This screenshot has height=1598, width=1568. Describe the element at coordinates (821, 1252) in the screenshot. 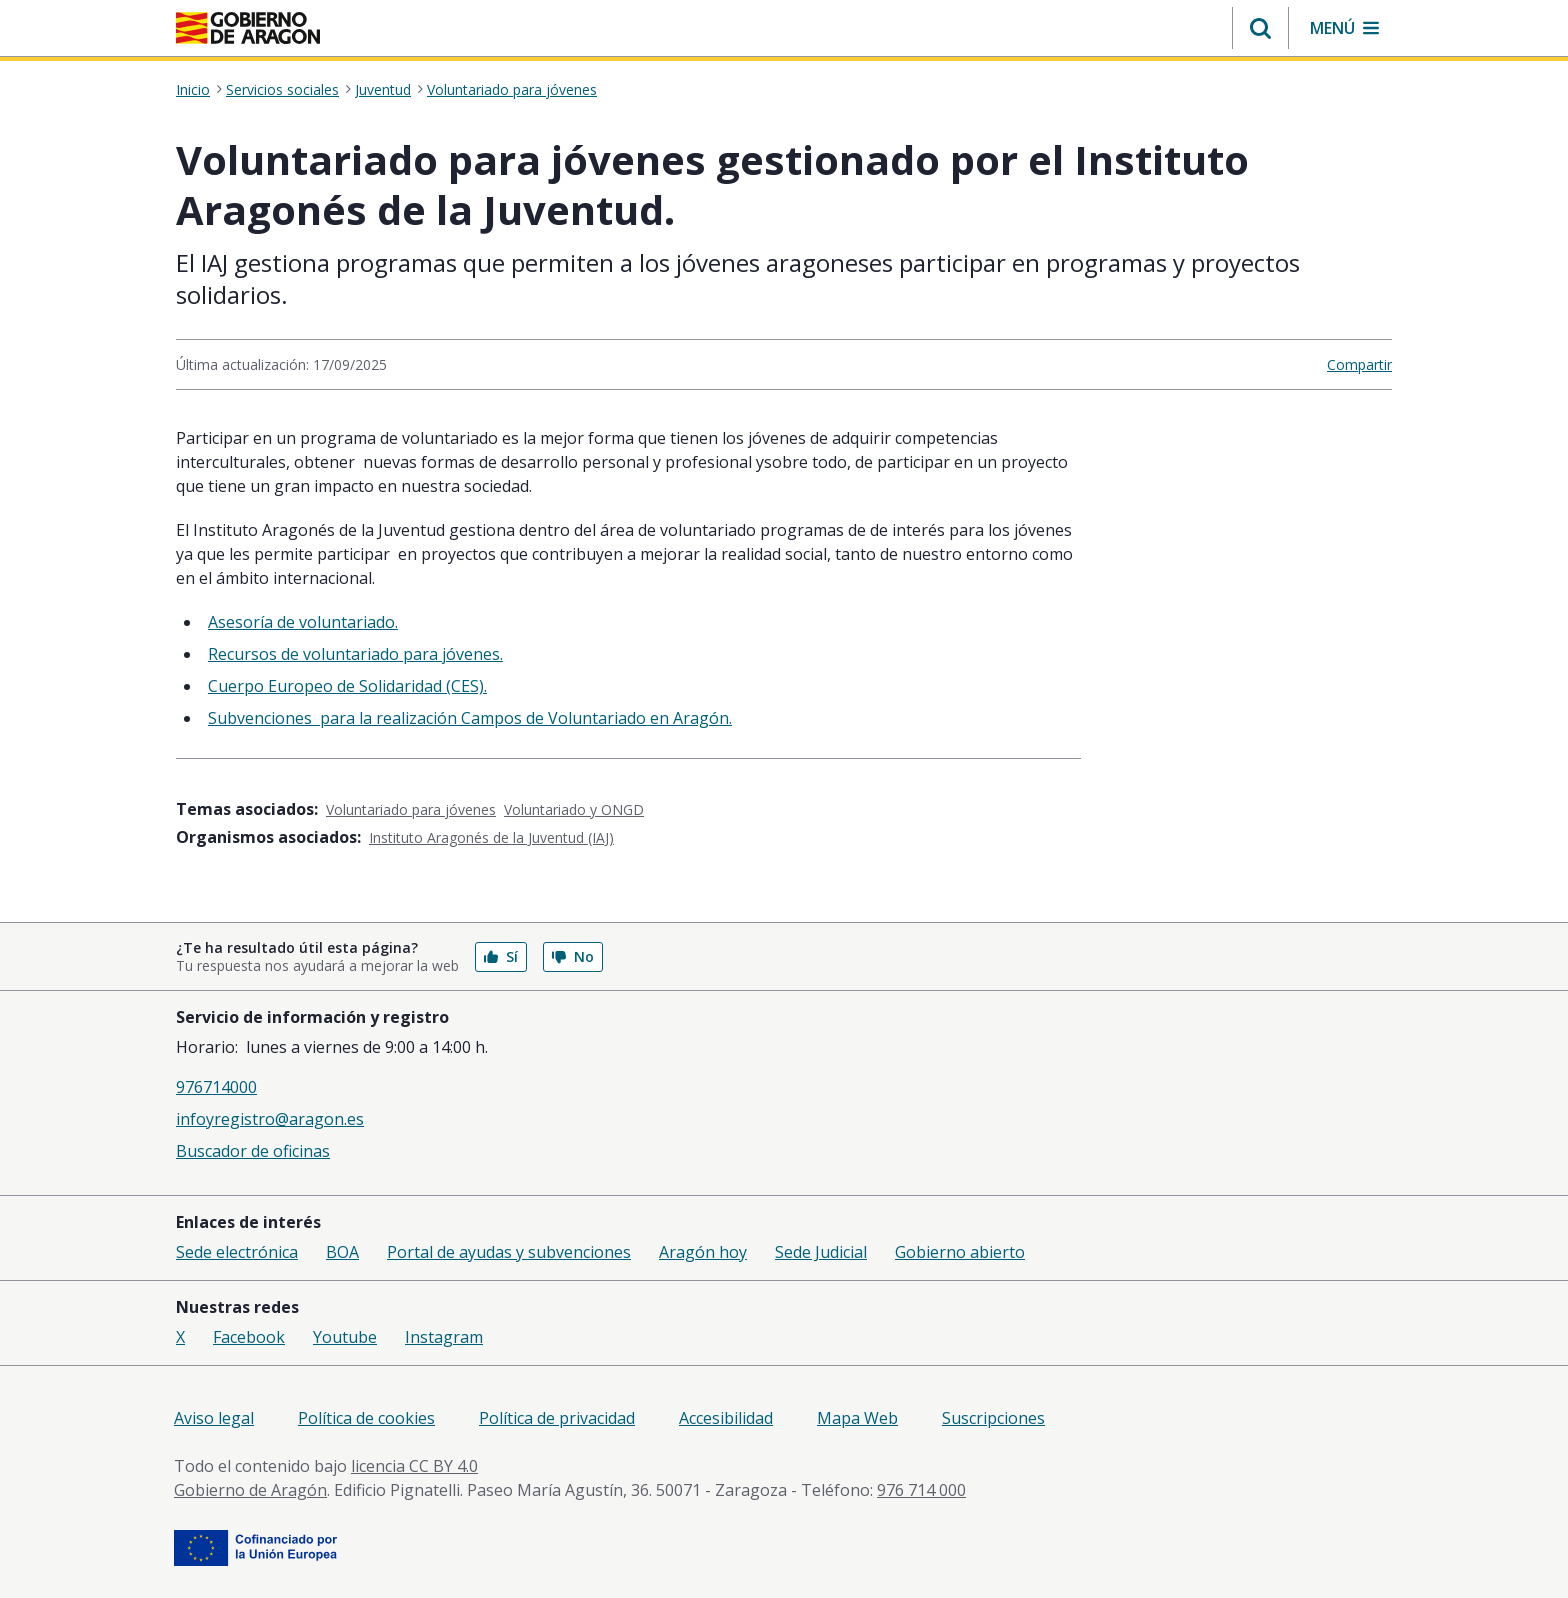

I see `Sede Judicial` at that location.